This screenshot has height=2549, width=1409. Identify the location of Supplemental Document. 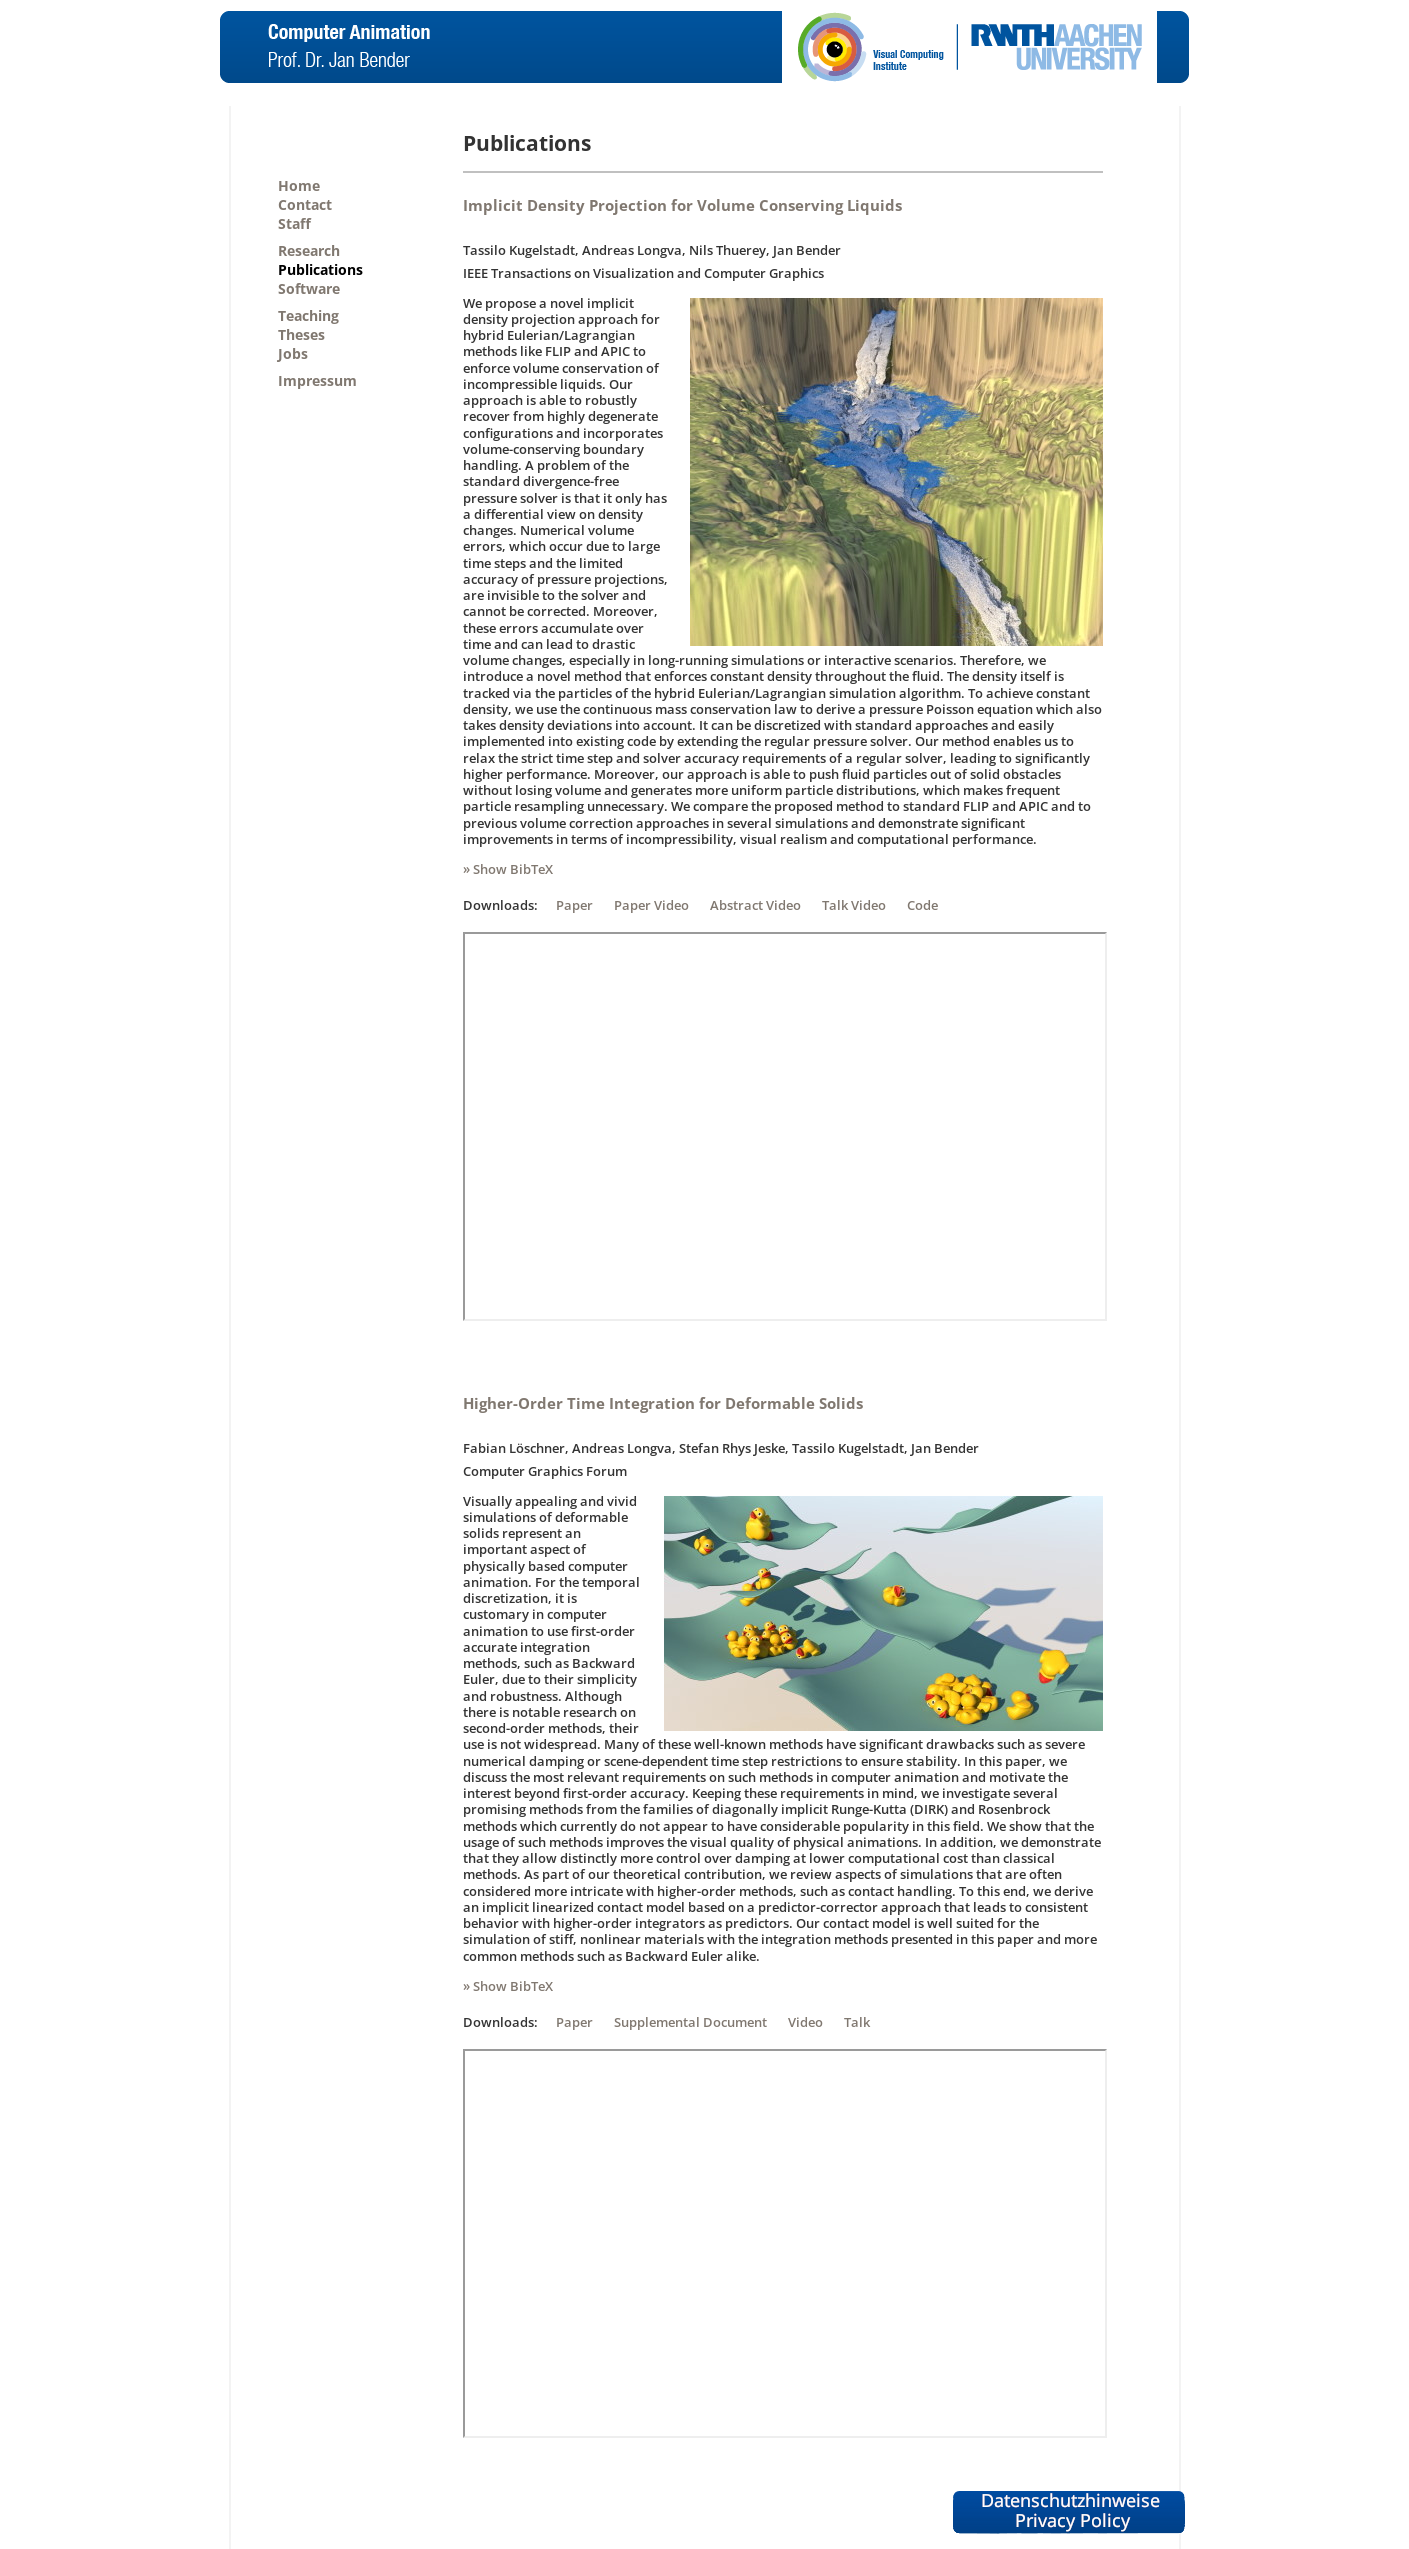
(690, 2022).